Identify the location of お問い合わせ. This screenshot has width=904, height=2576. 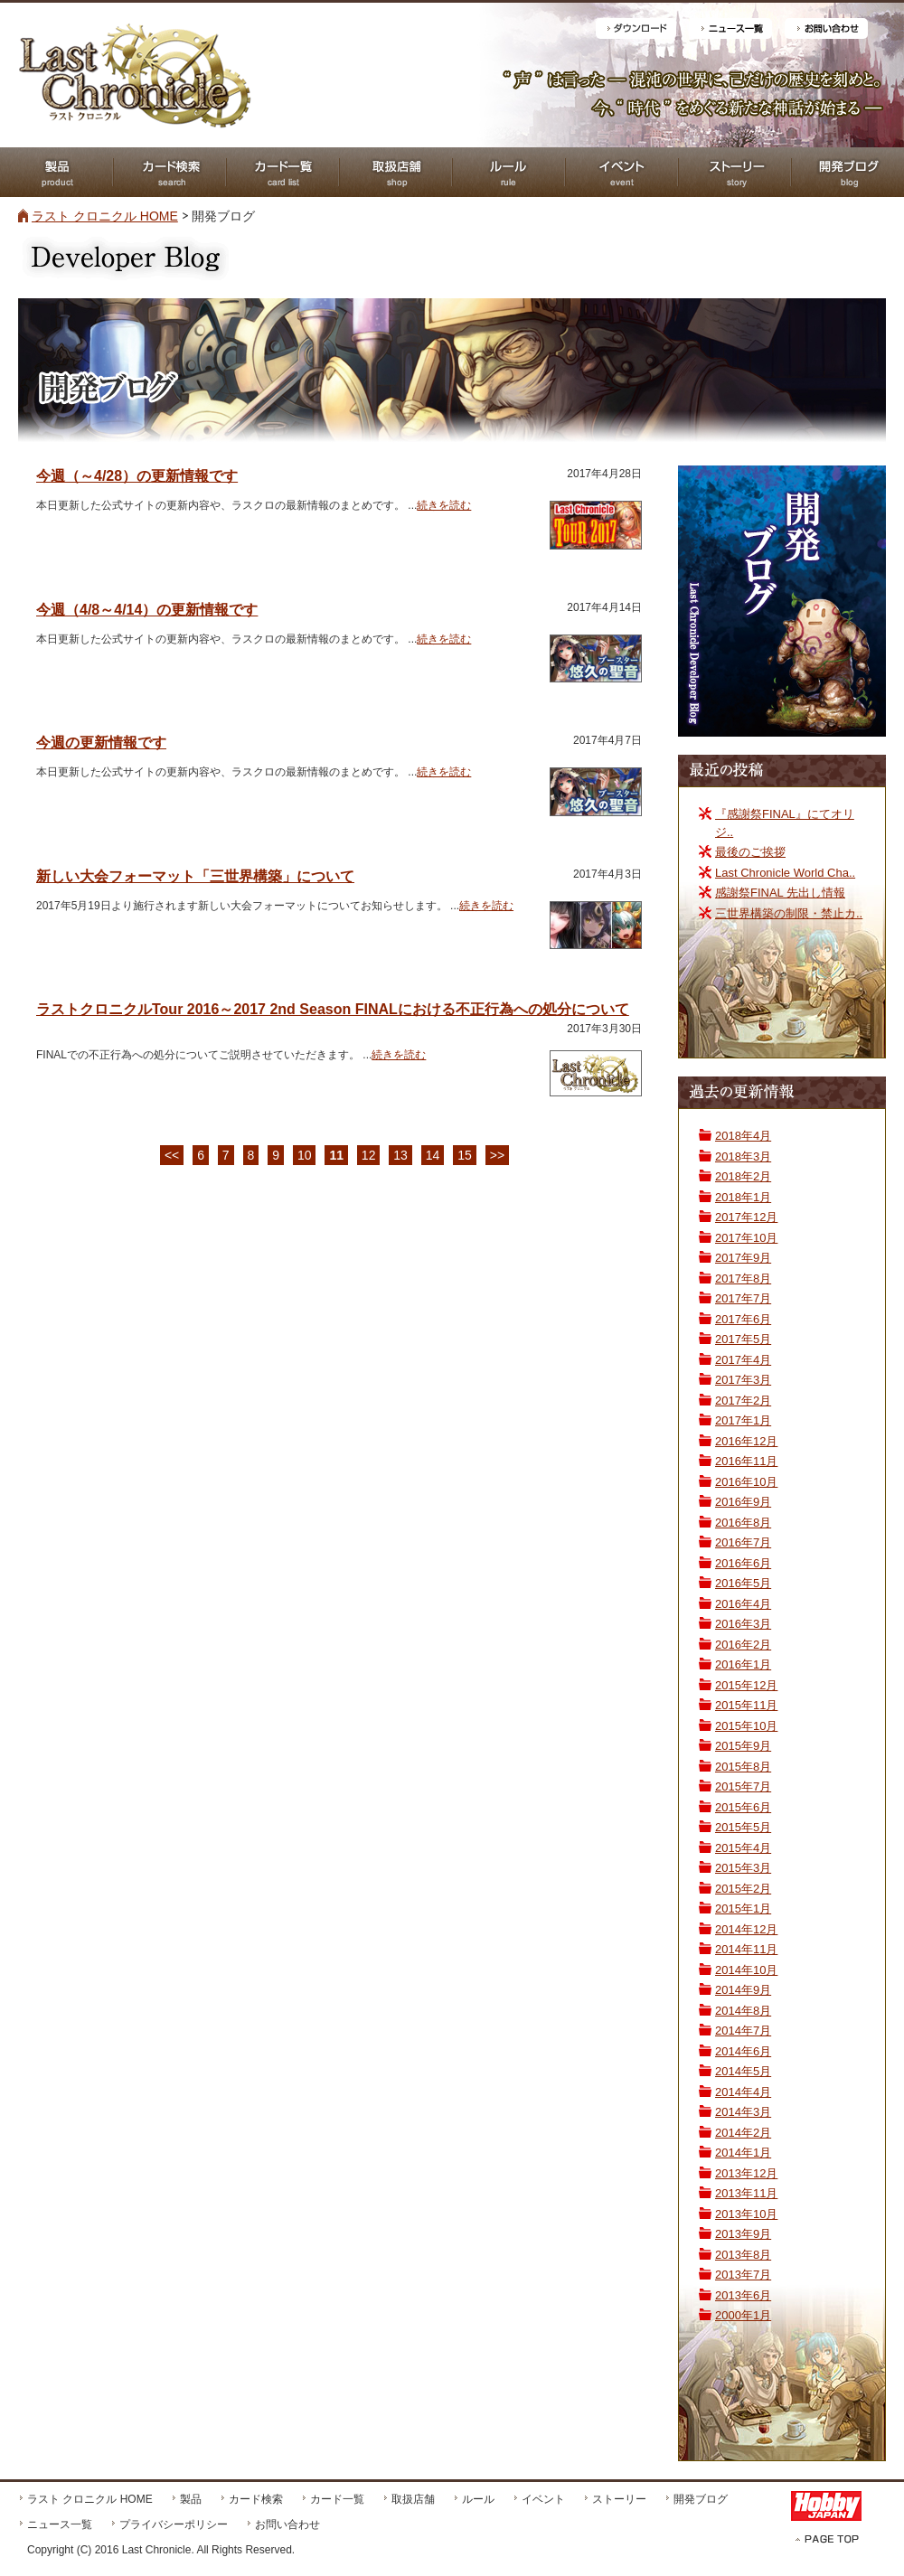
(287, 2524).